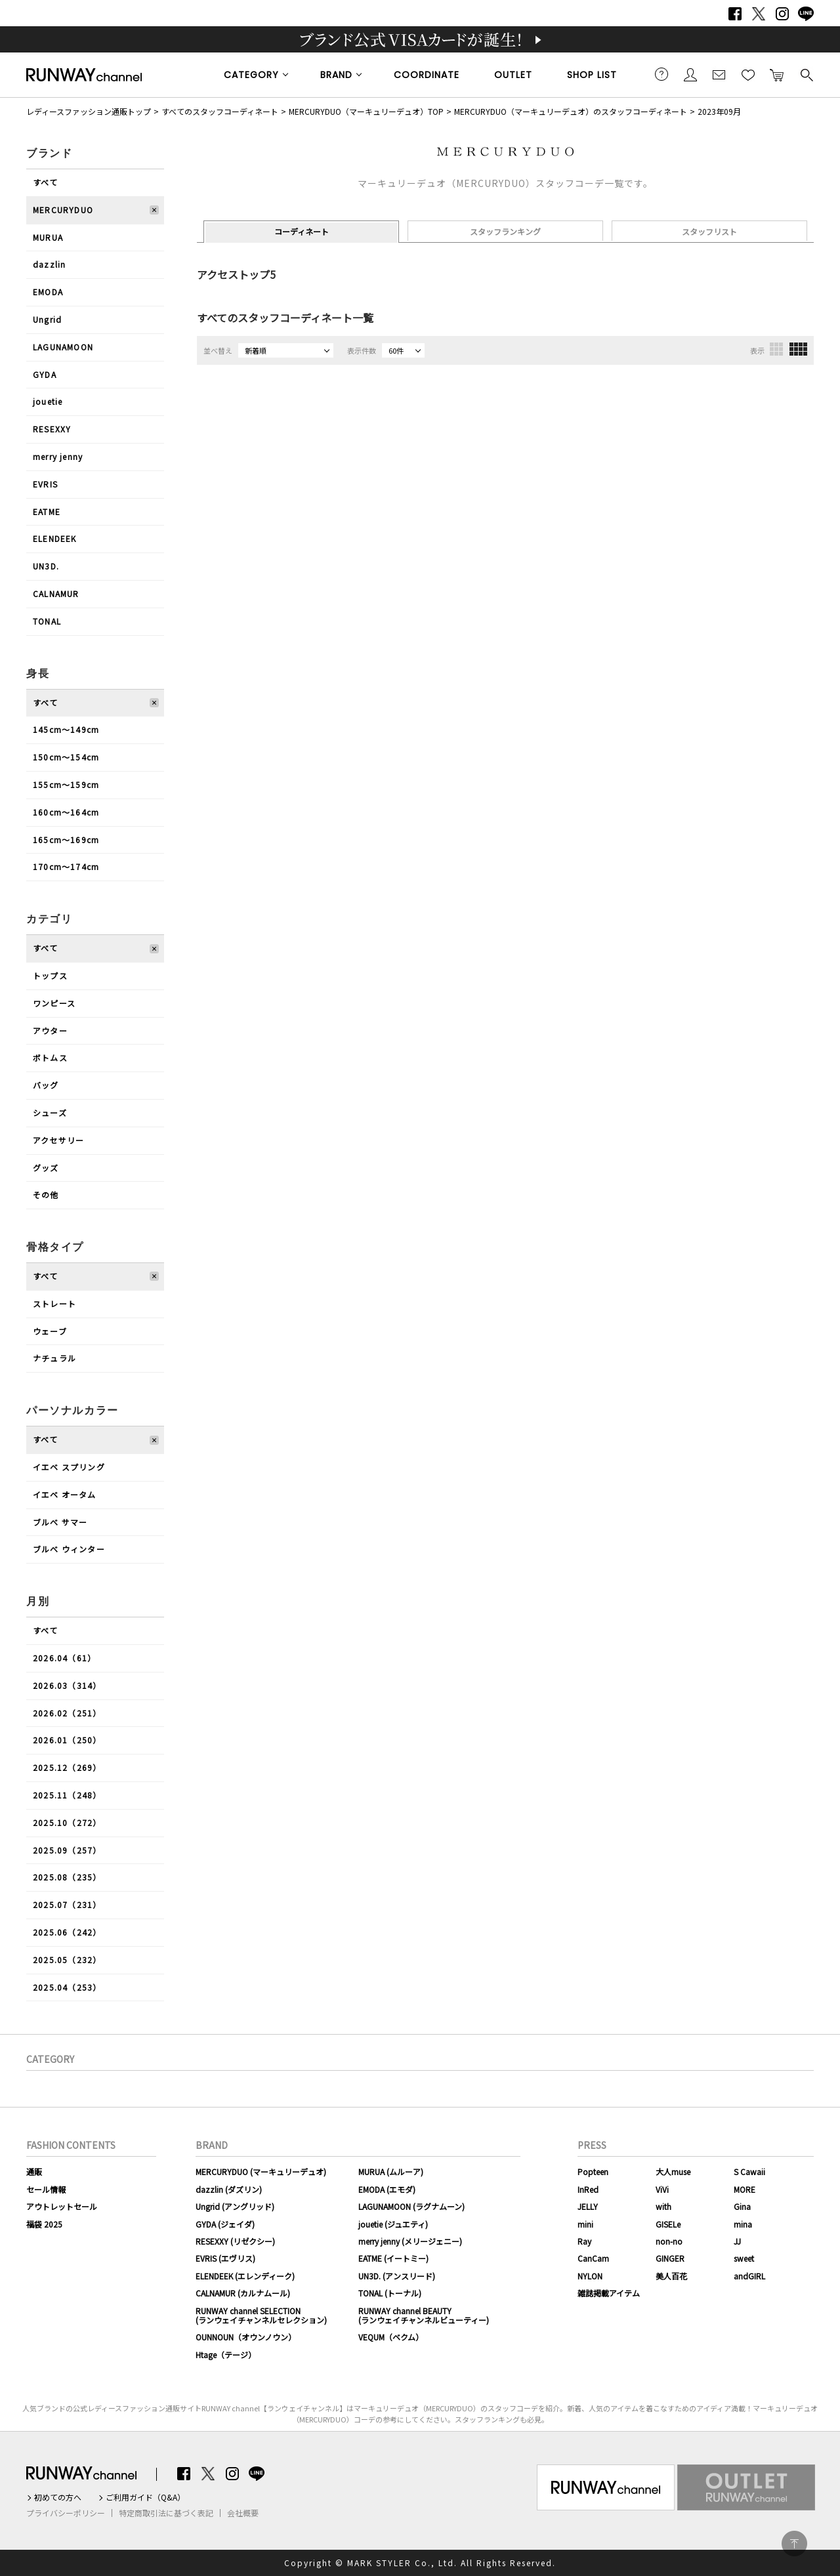 This screenshot has width=840, height=2576. Describe the element at coordinates (743, 2224) in the screenshot. I see `mina` at that location.